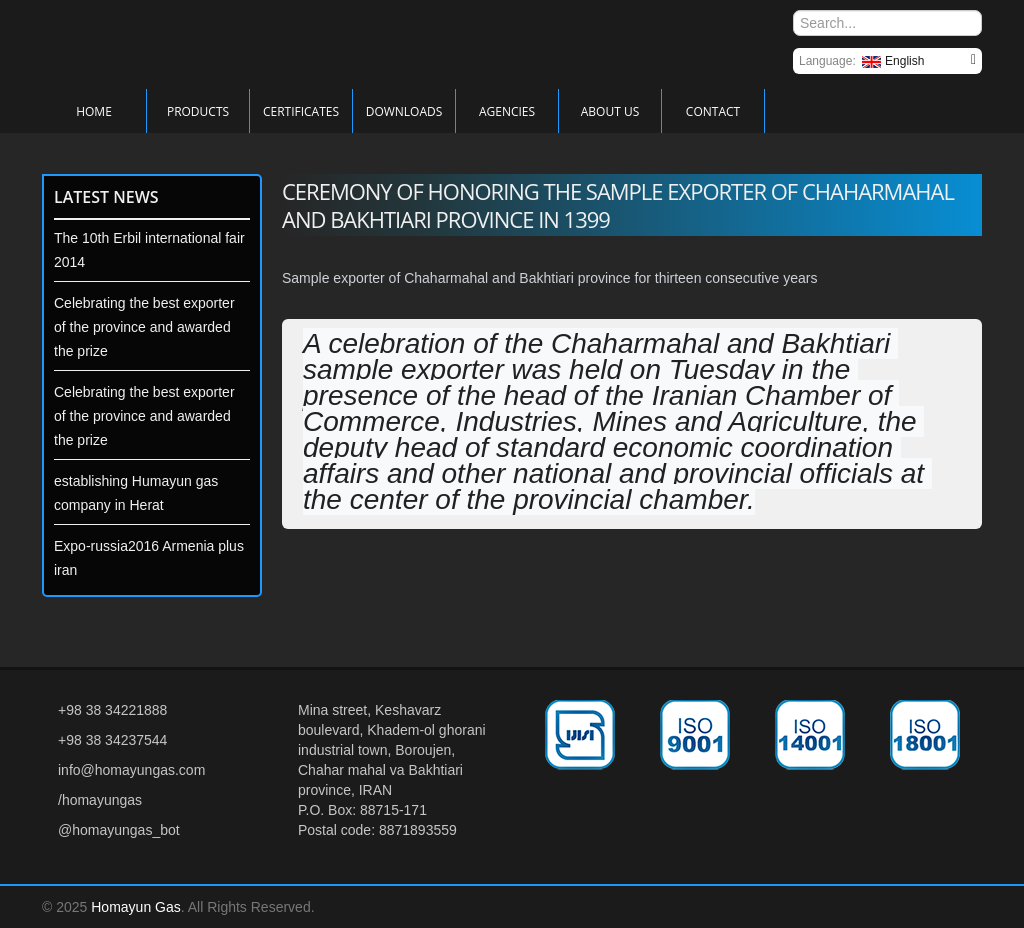  Describe the element at coordinates (94, 111) in the screenshot. I see `Home` at that location.